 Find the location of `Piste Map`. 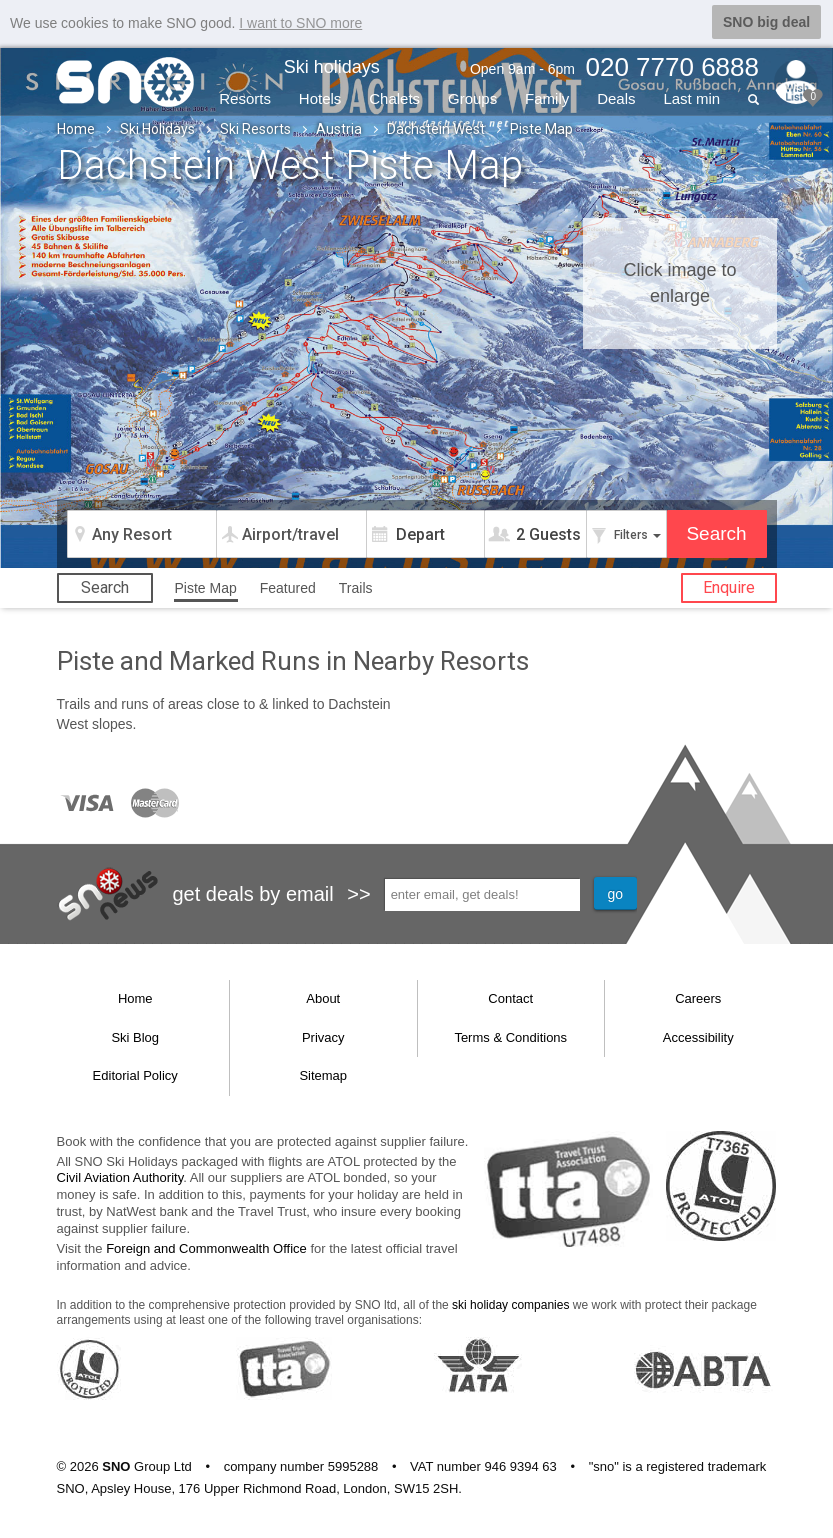

Piste Map is located at coordinates (206, 587).